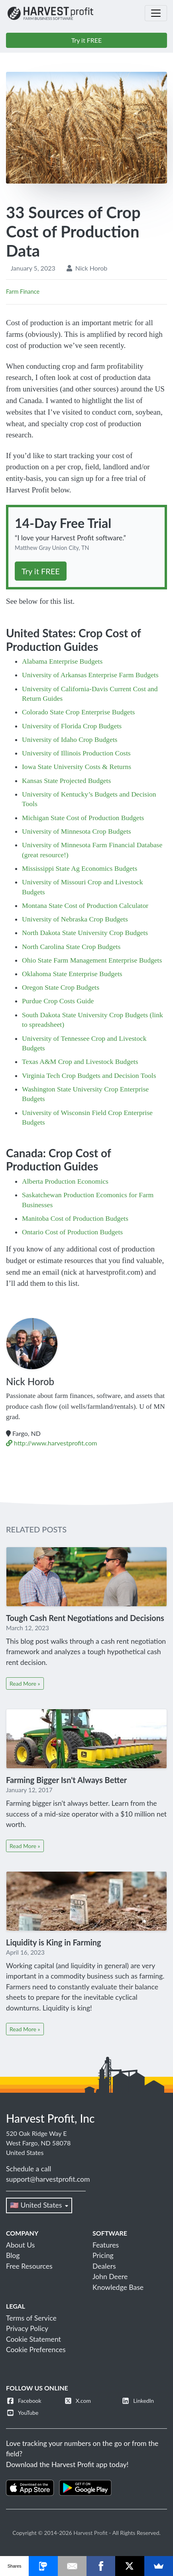 The height and width of the screenshot is (2576, 173). Describe the element at coordinates (60, 987) in the screenshot. I see `Oregon State Crop Budgets` at that location.